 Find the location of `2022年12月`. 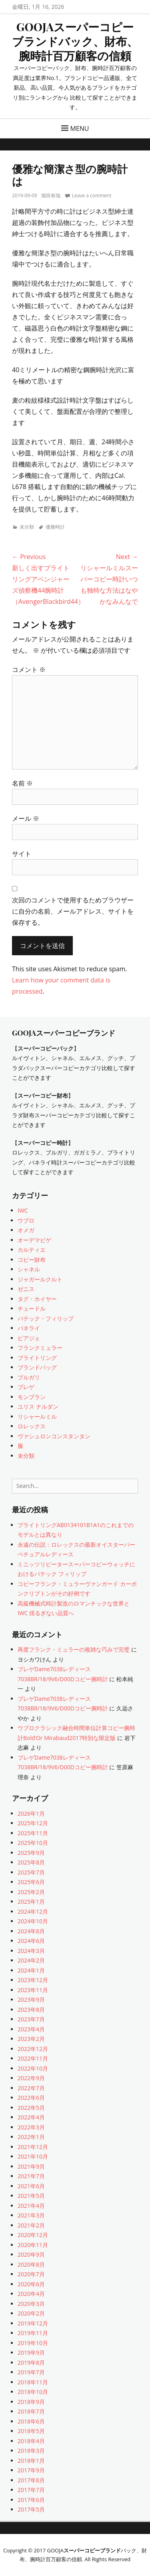

2022年12月 is located at coordinates (33, 2049).